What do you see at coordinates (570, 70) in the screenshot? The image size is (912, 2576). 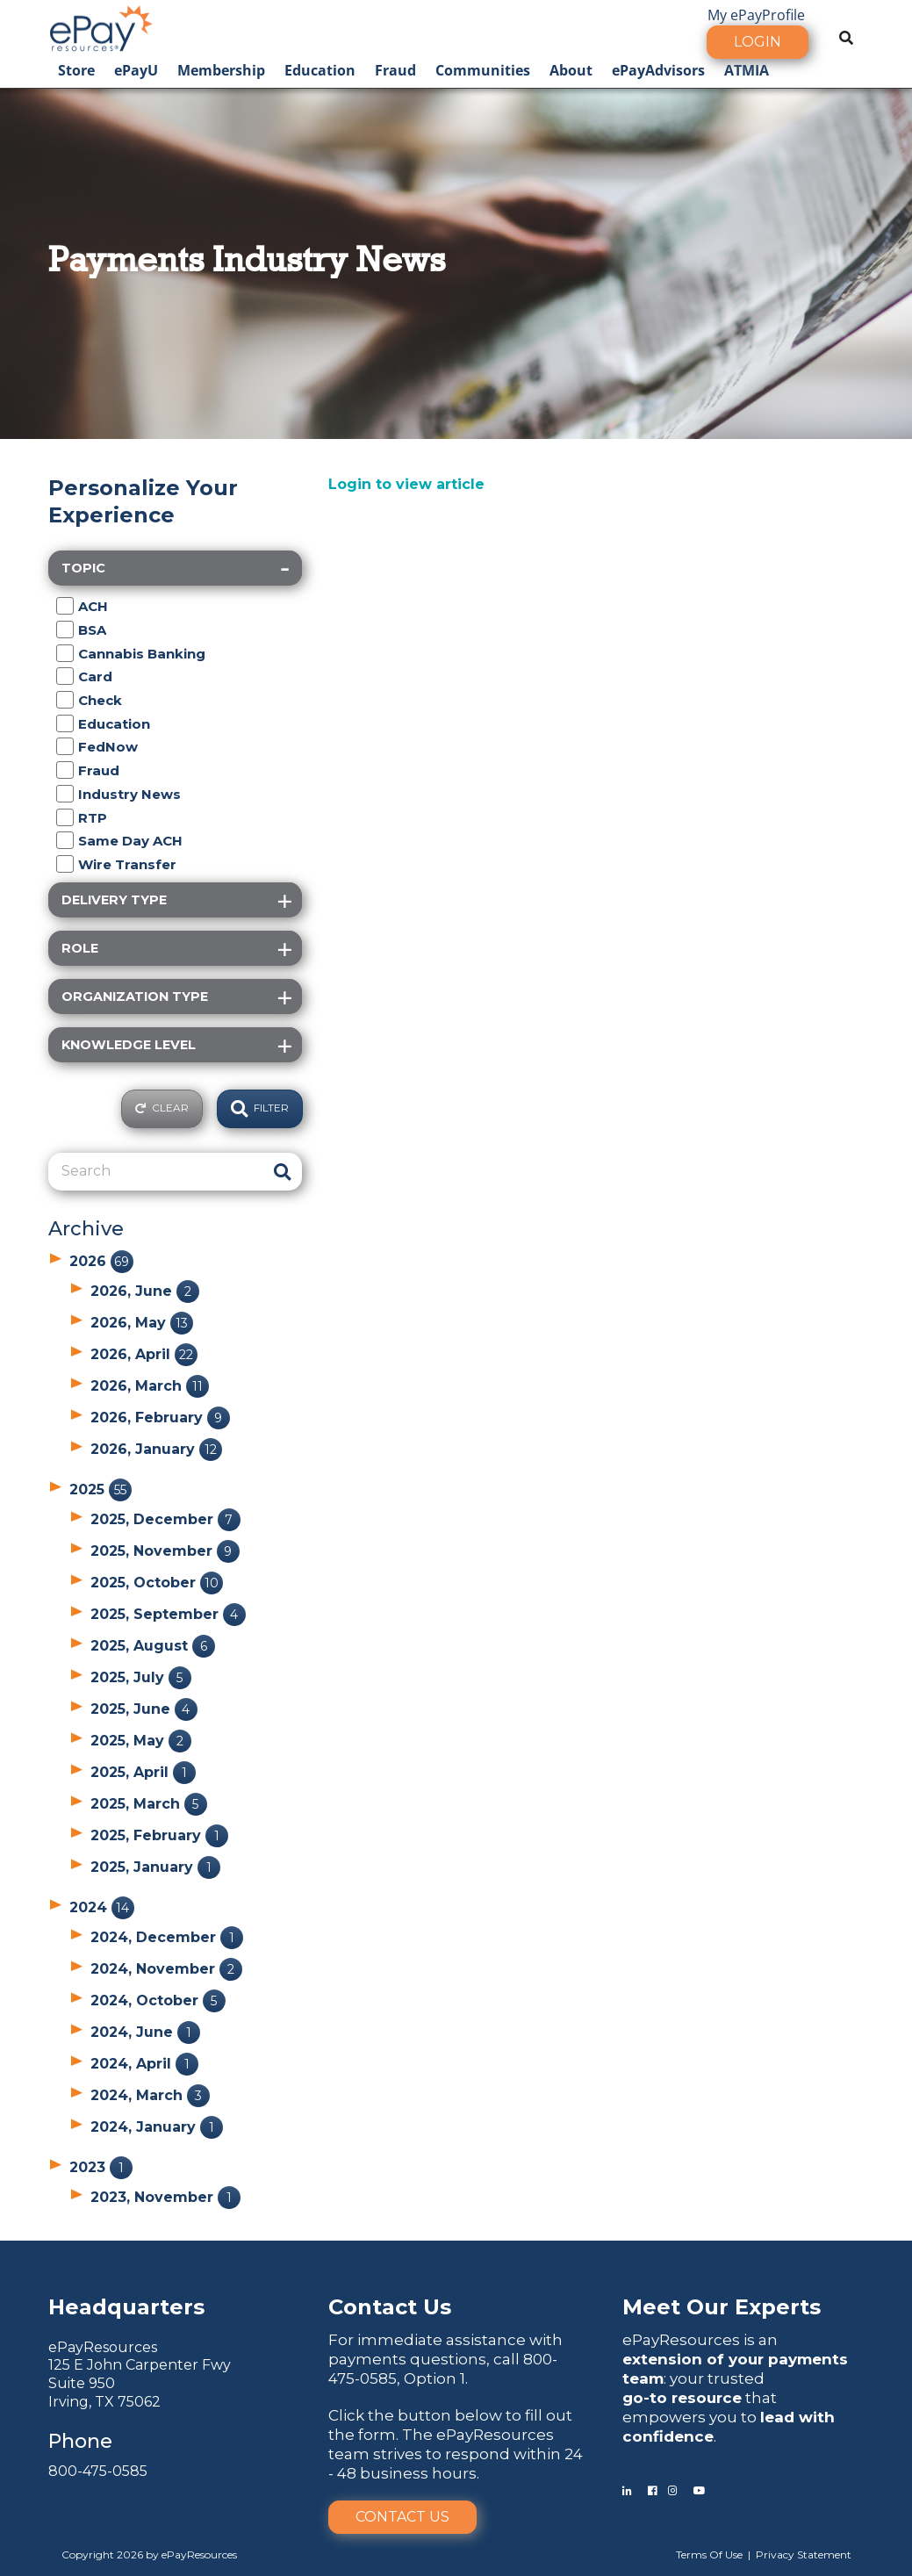 I see `About` at bounding box center [570, 70].